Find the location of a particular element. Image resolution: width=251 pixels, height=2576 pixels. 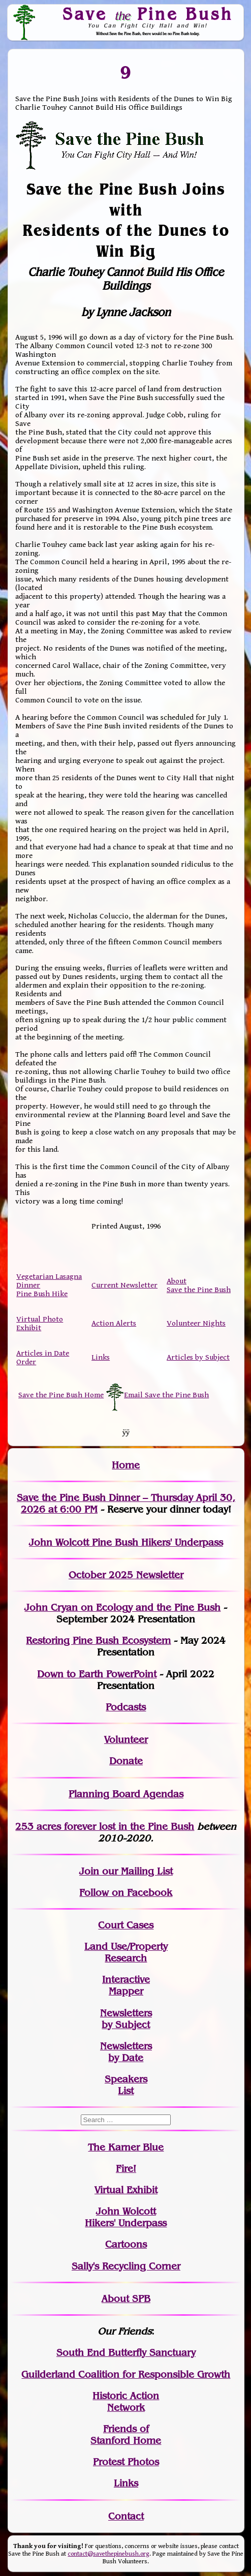

Volunteer is located at coordinates (126, 1739).